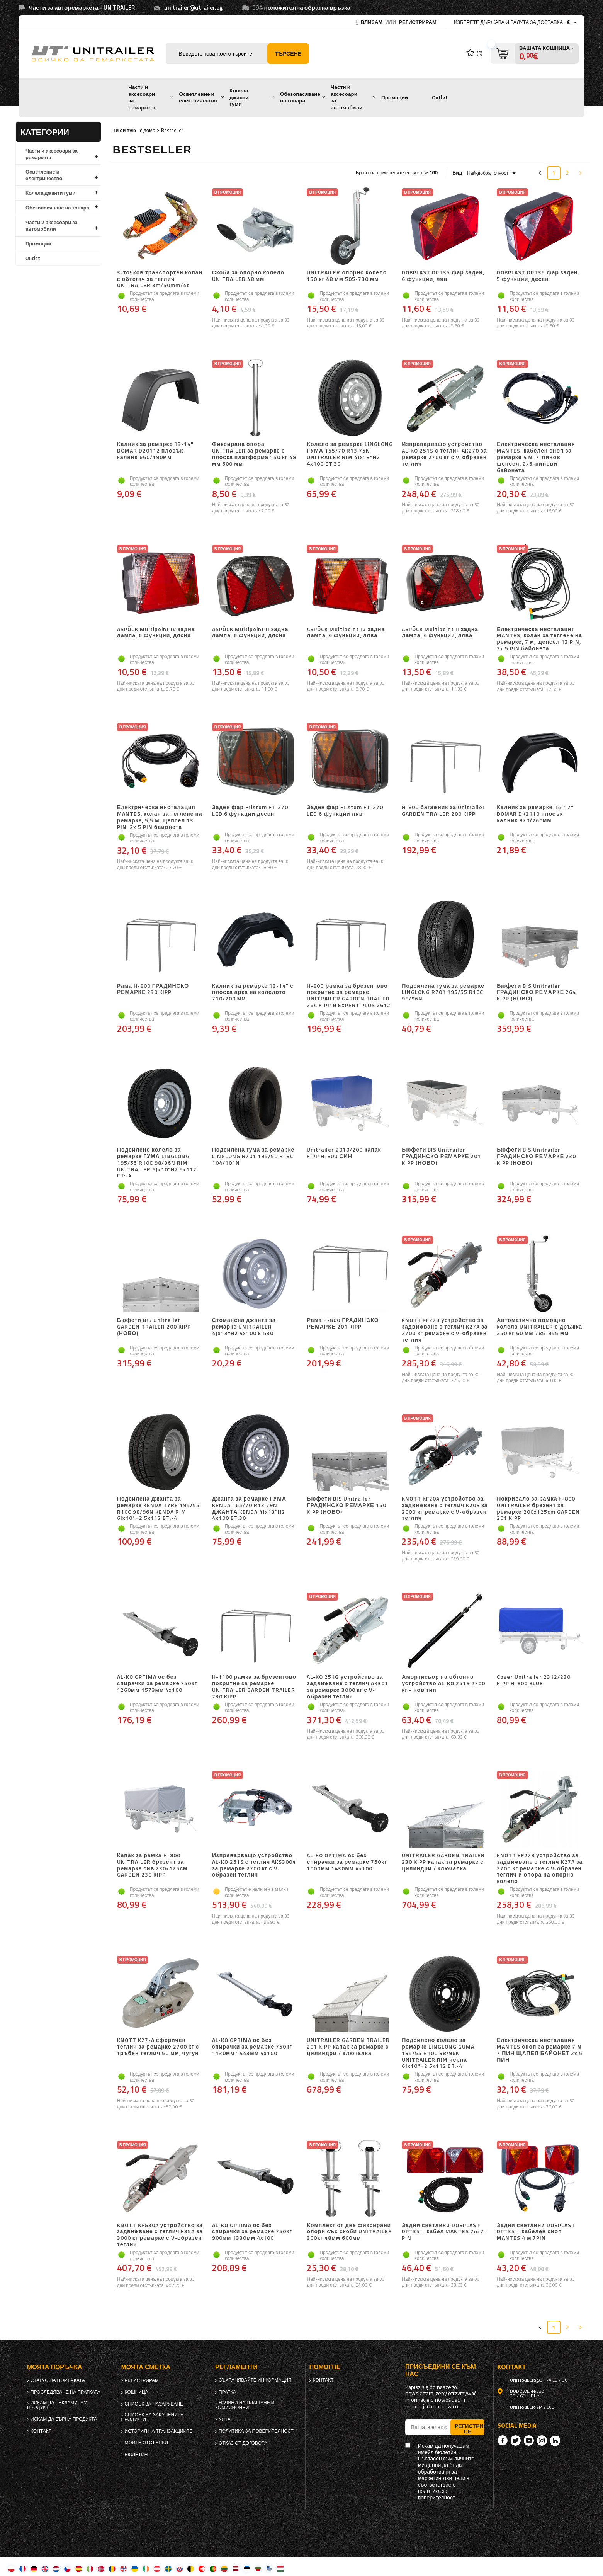 The height and width of the screenshot is (2576, 603). Describe the element at coordinates (158, 2047) in the screenshot. I see `KNOTT K27-A сферичен теглич за ремарке 2700 кг с тръбен теглич 50 мм, чугун` at that location.